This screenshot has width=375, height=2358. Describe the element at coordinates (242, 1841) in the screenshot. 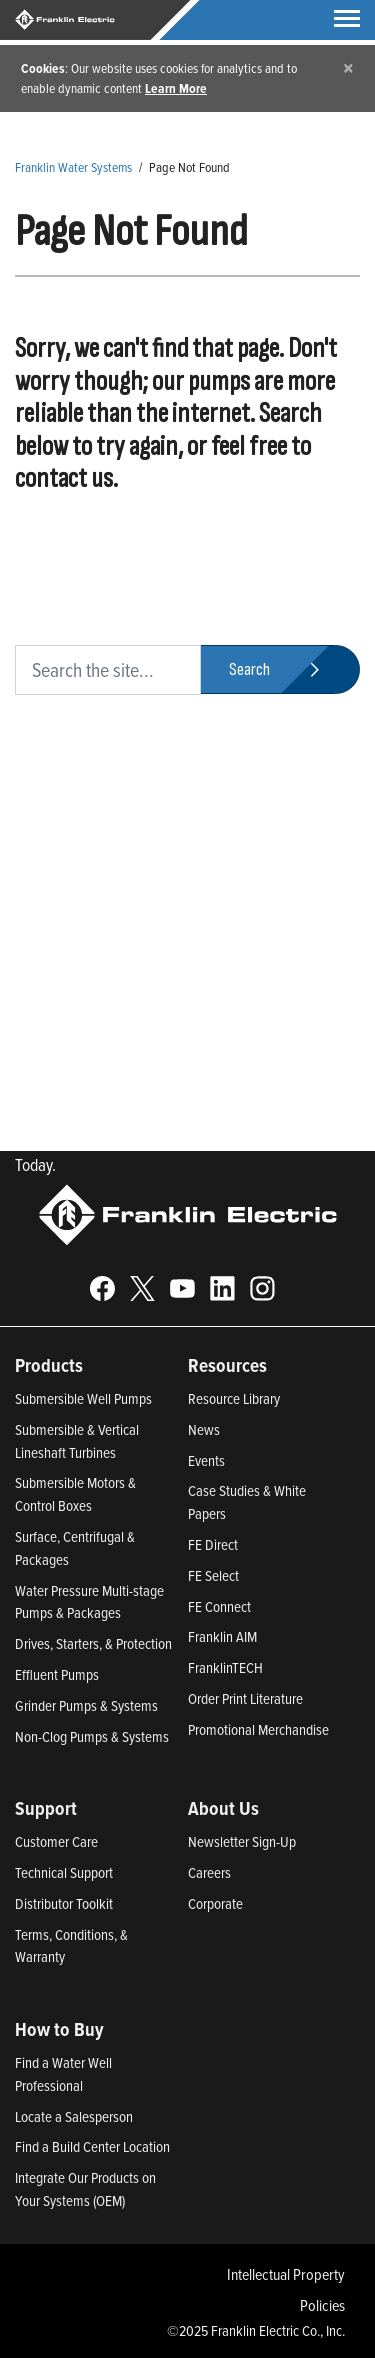

I see `Newsletter Sign-Up` at that location.